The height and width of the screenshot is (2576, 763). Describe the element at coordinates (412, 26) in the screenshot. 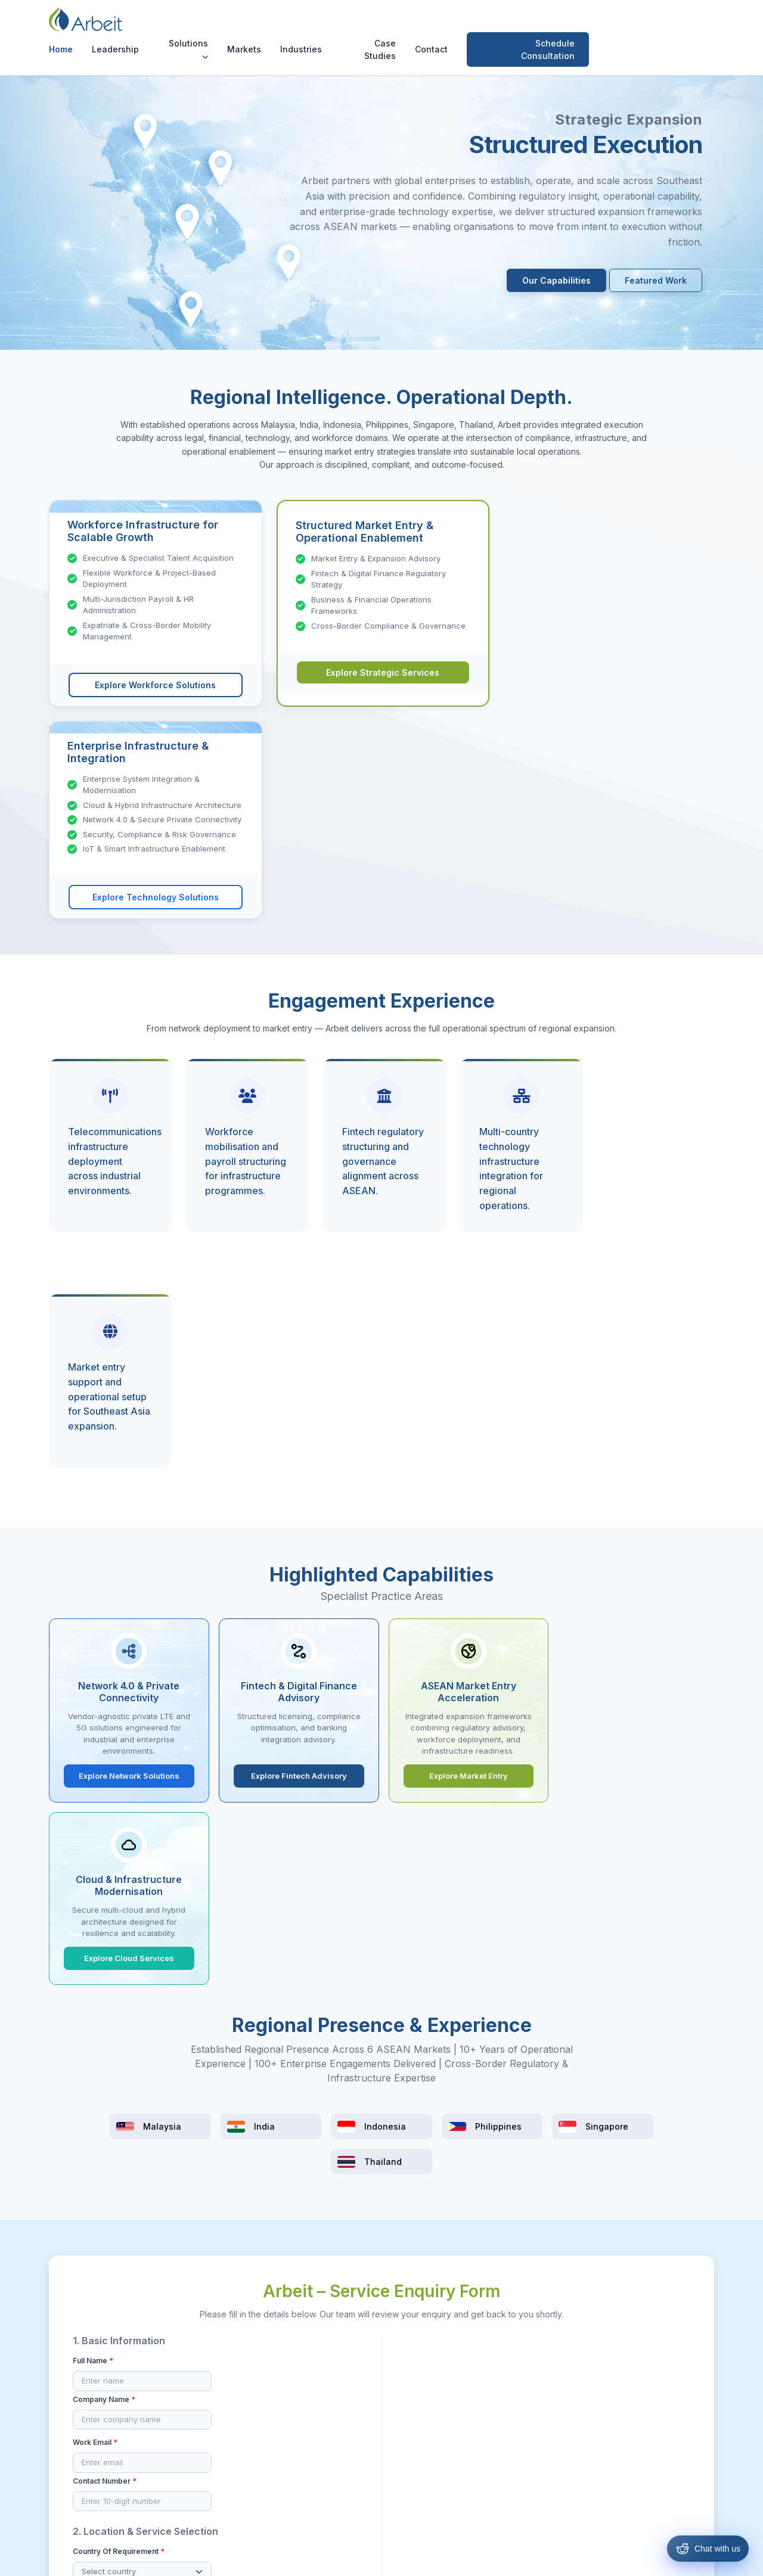

I see `Industries` at that location.